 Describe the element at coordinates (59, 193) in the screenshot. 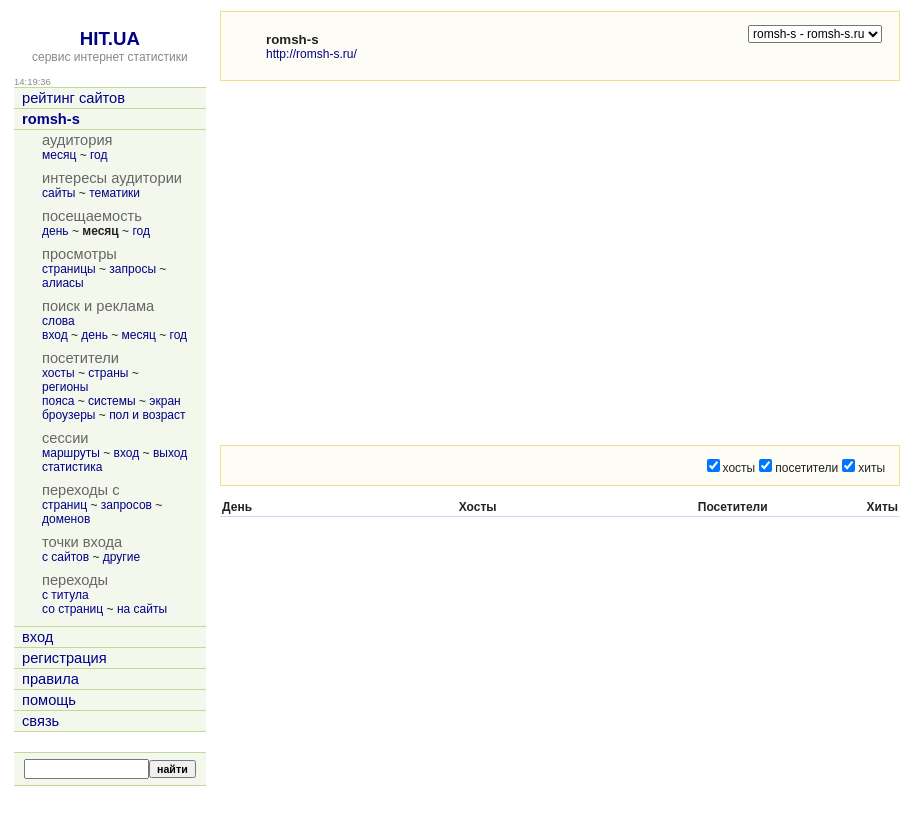

I see `сайты` at that location.